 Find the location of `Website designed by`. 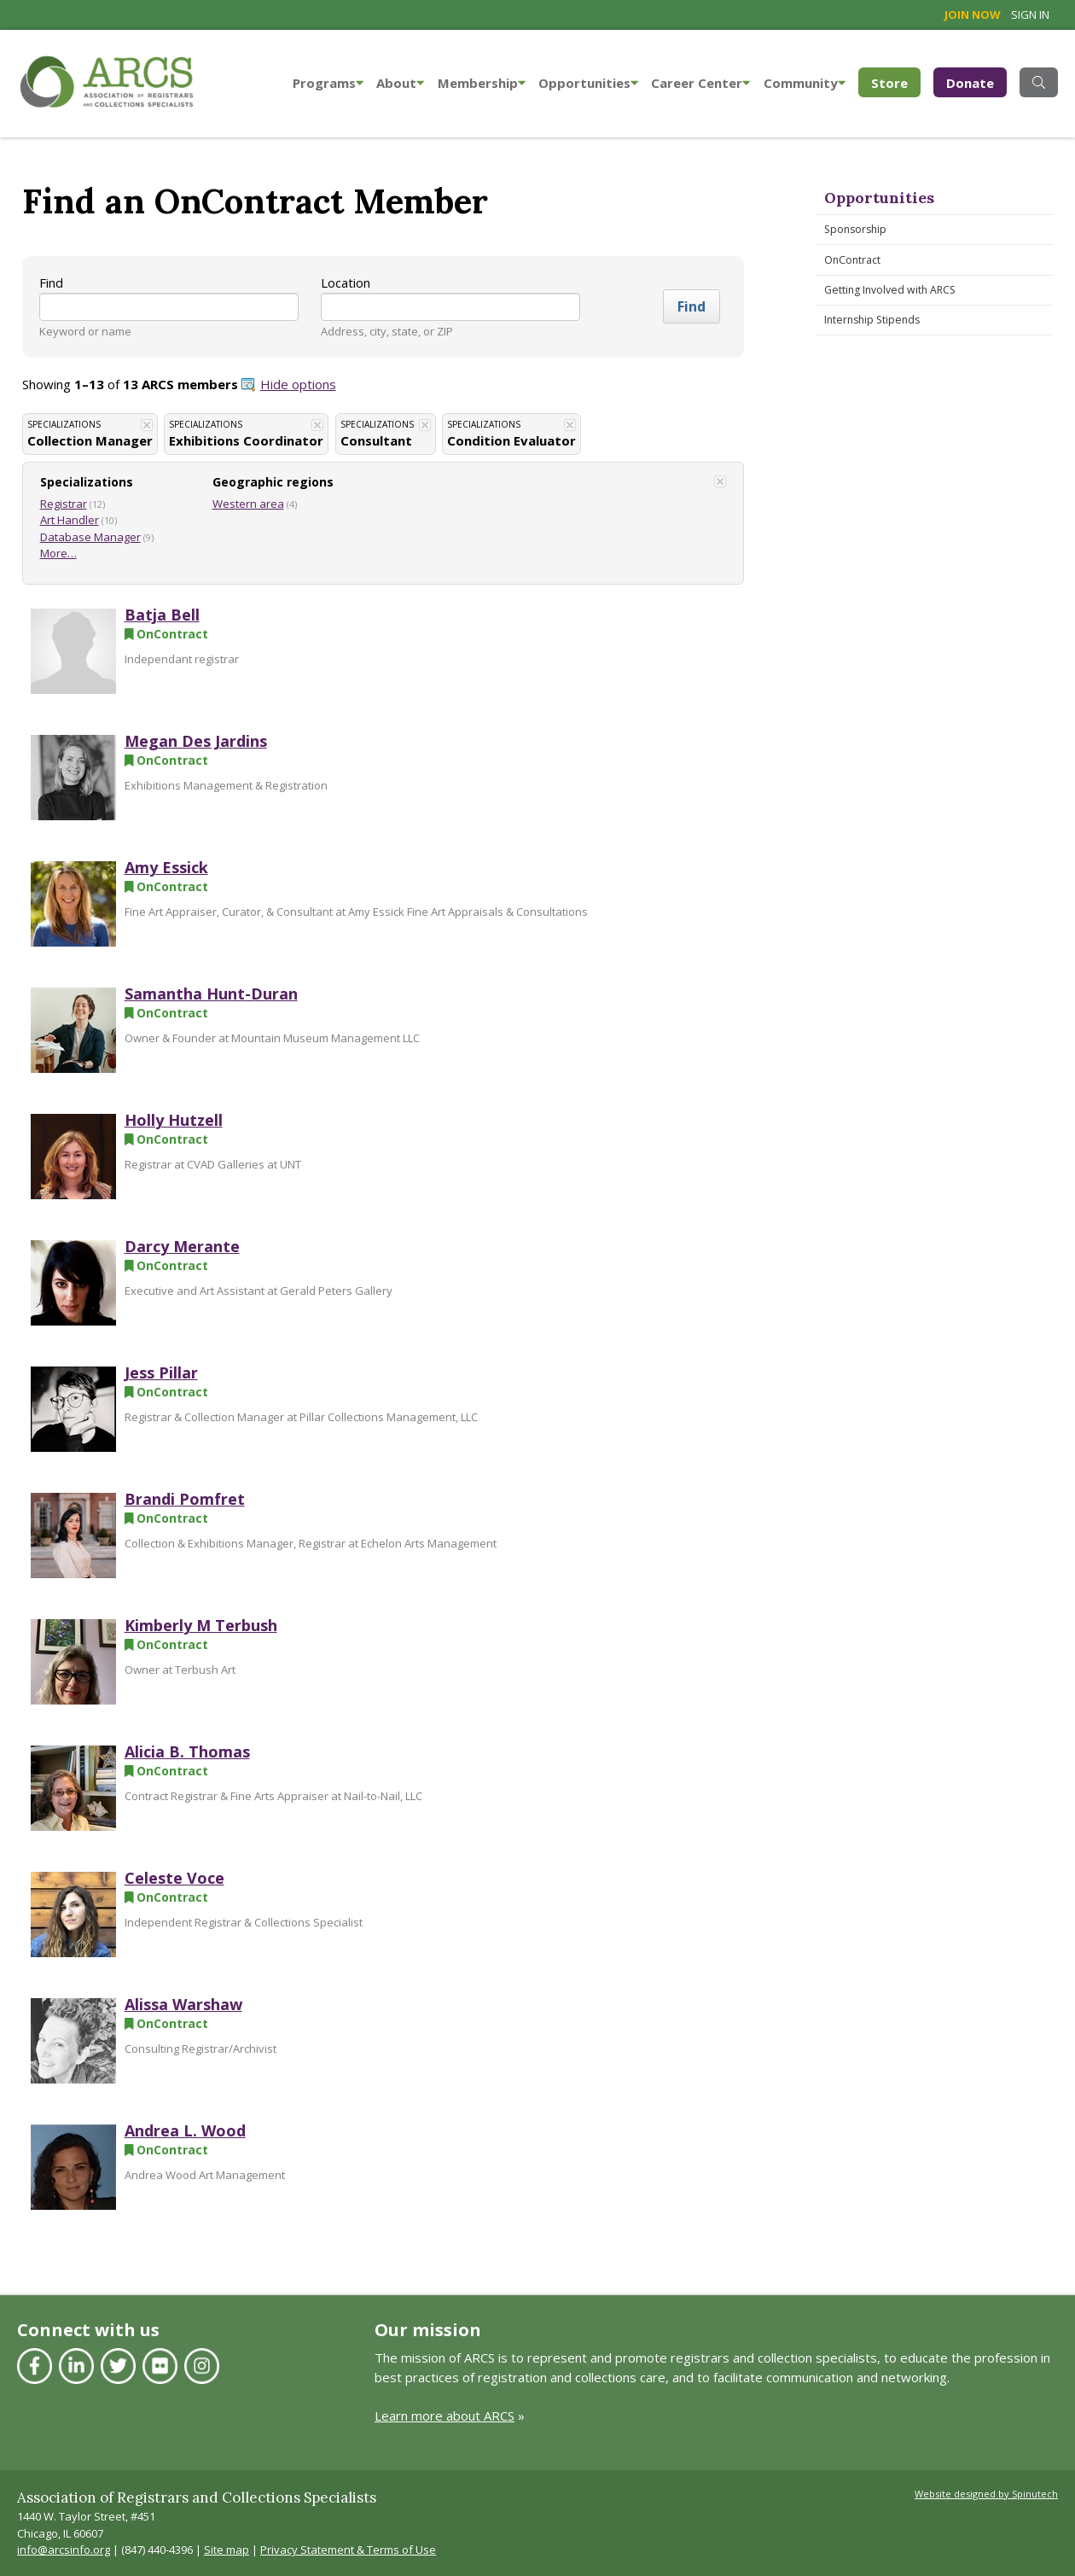

Website designed by is located at coordinates (986, 2493).